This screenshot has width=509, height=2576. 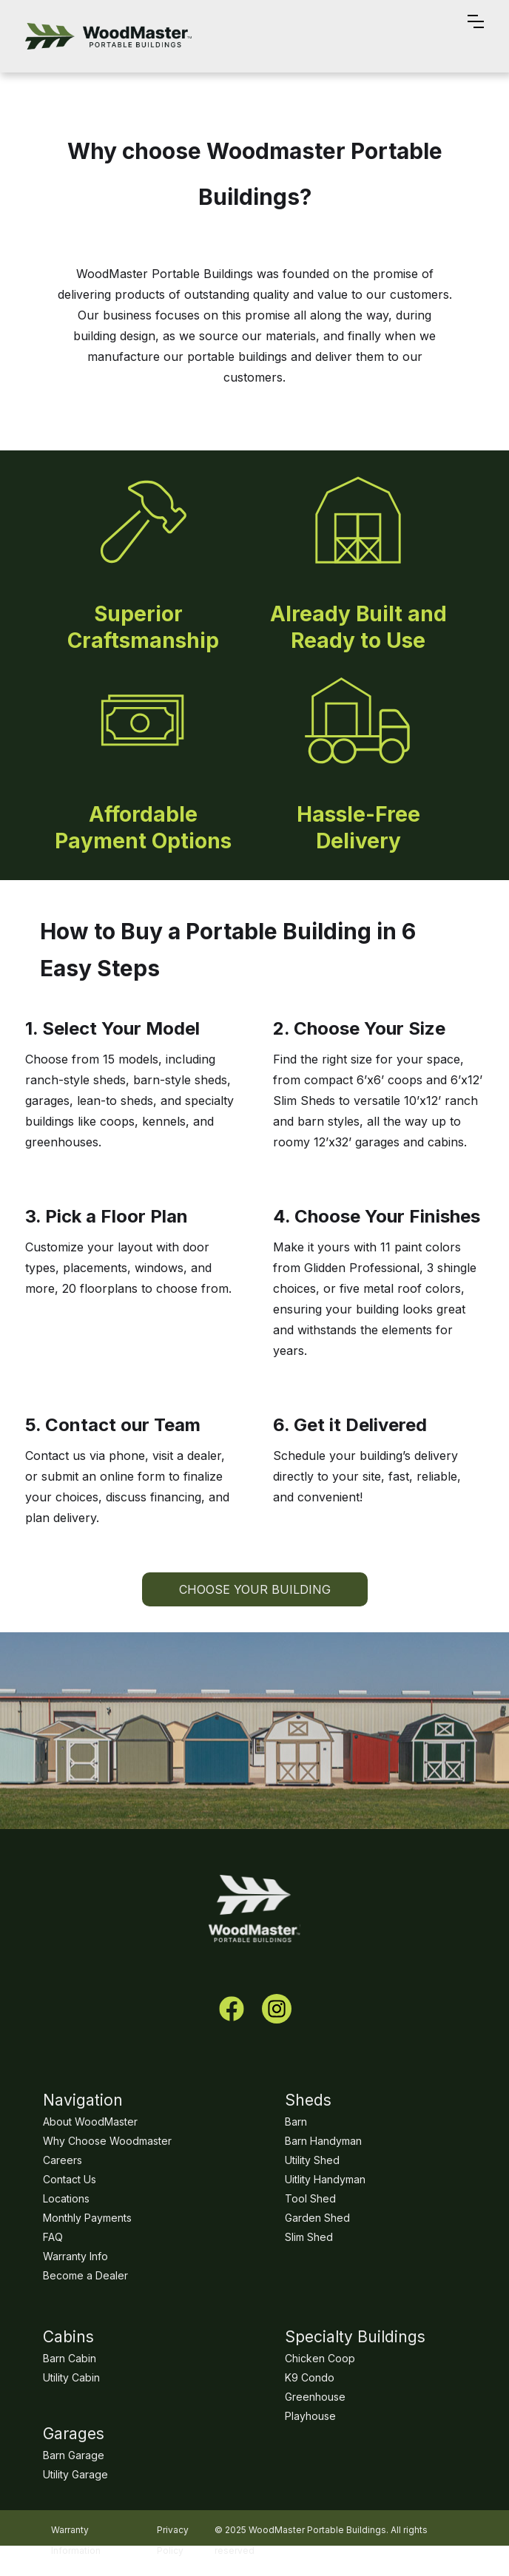 What do you see at coordinates (255, 1589) in the screenshot?
I see `choose your building` at bounding box center [255, 1589].